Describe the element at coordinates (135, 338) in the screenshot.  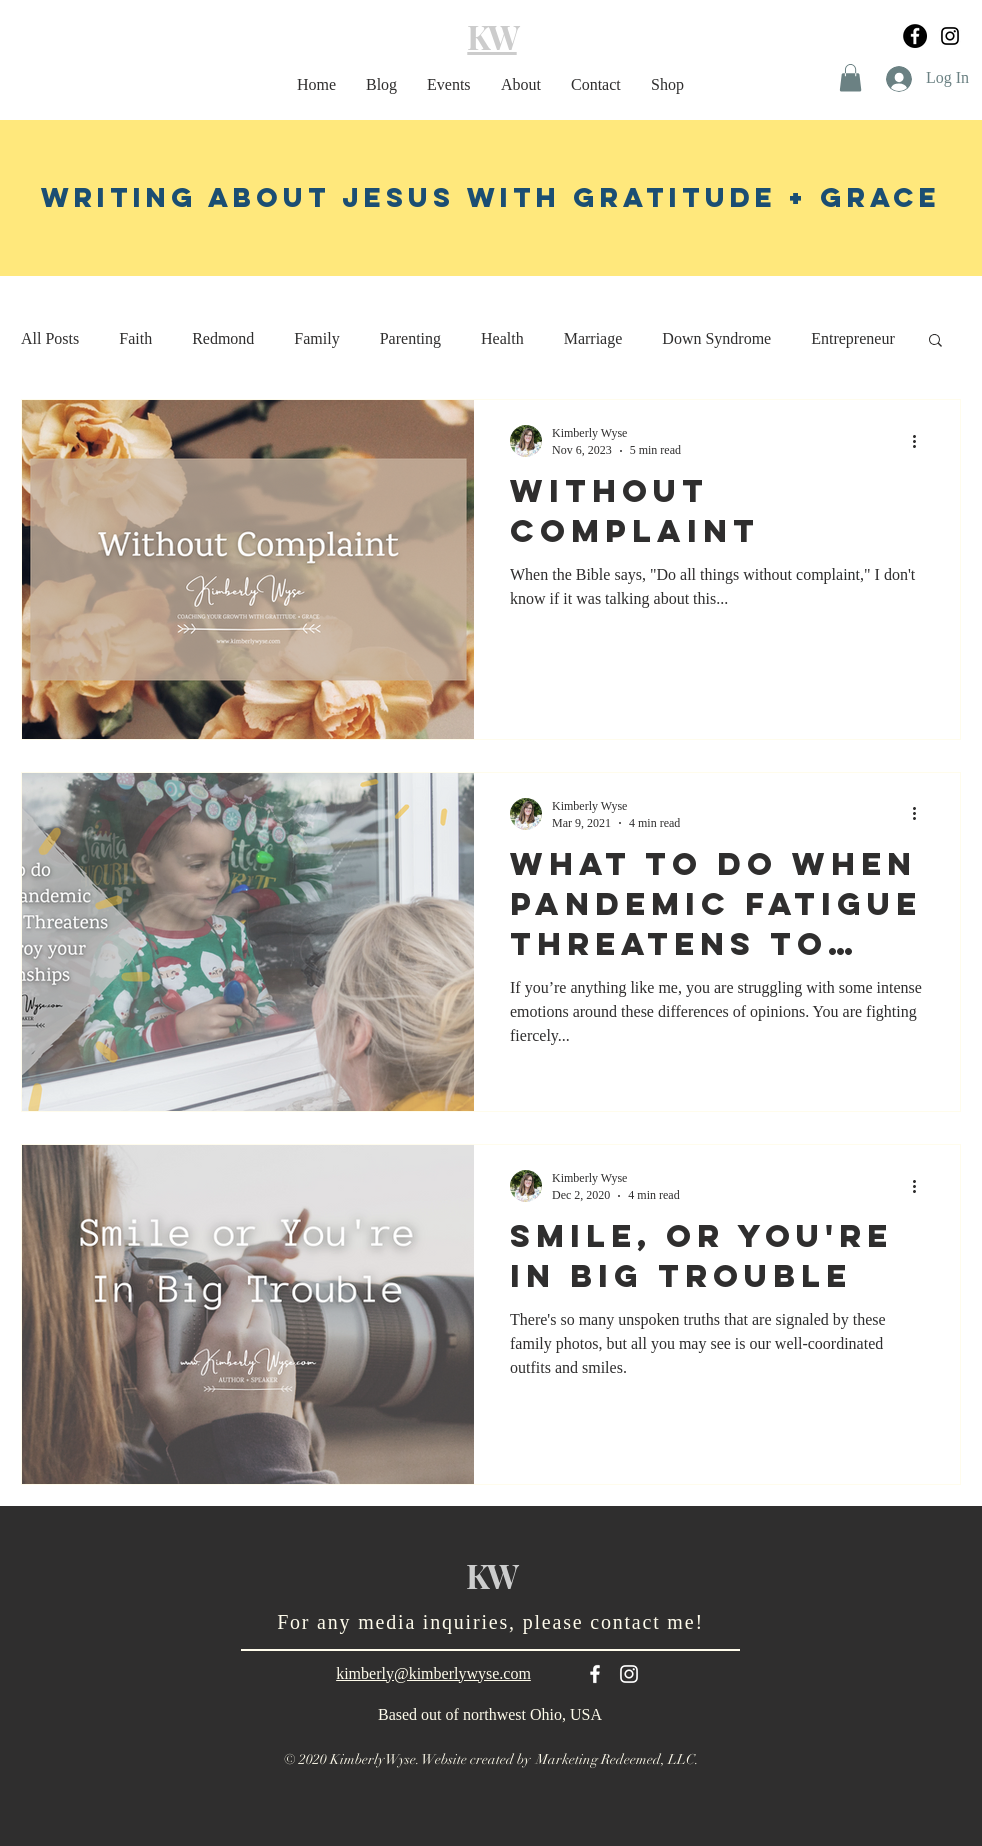
I see `Faith` at that location.